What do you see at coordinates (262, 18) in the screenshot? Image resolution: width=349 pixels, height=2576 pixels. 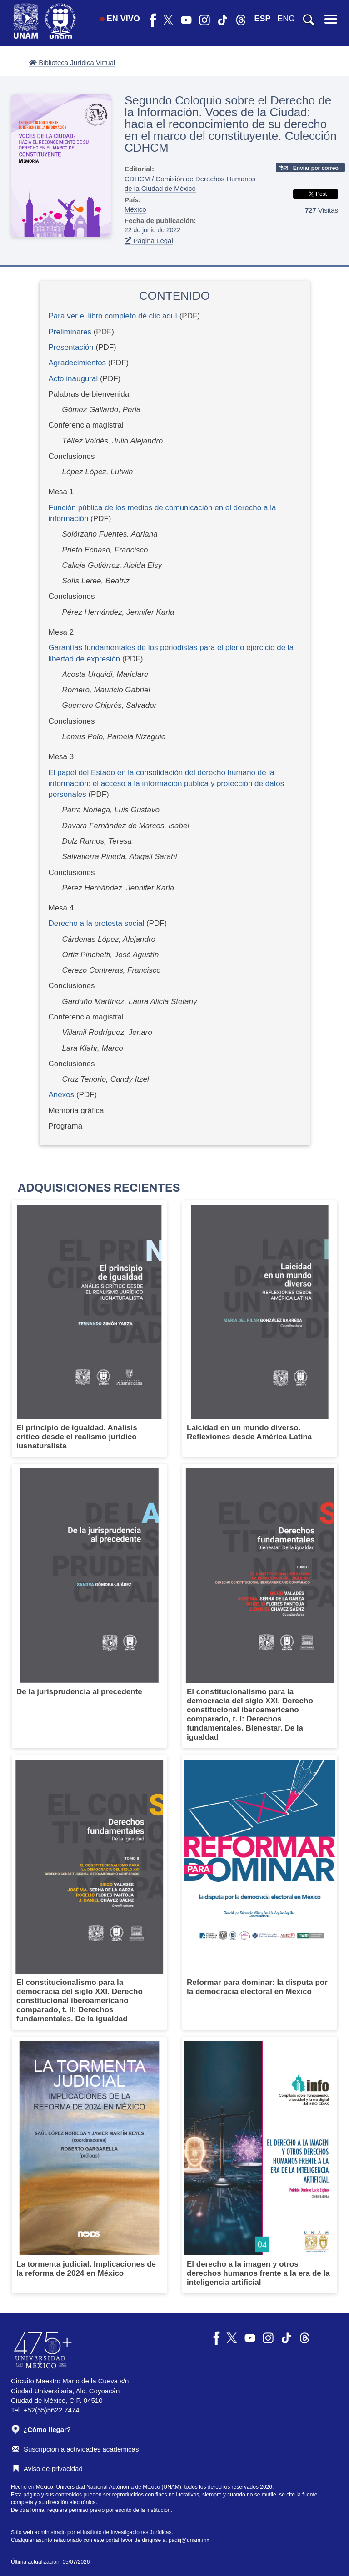 I see `ESP` at bounding box center [262, 18].